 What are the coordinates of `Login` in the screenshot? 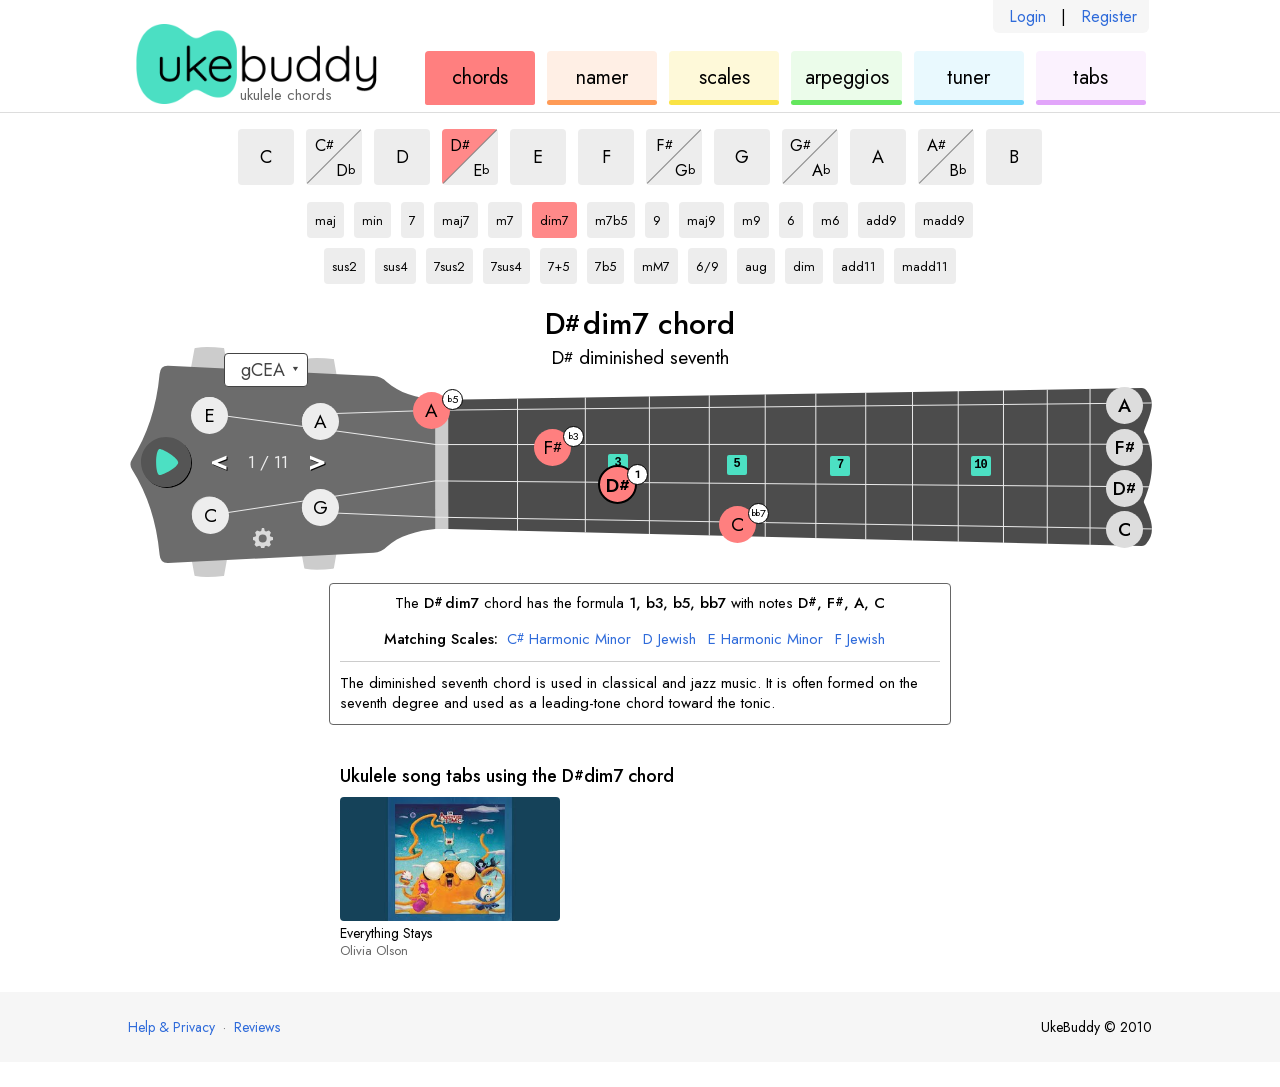 It's located at (1027, 16).